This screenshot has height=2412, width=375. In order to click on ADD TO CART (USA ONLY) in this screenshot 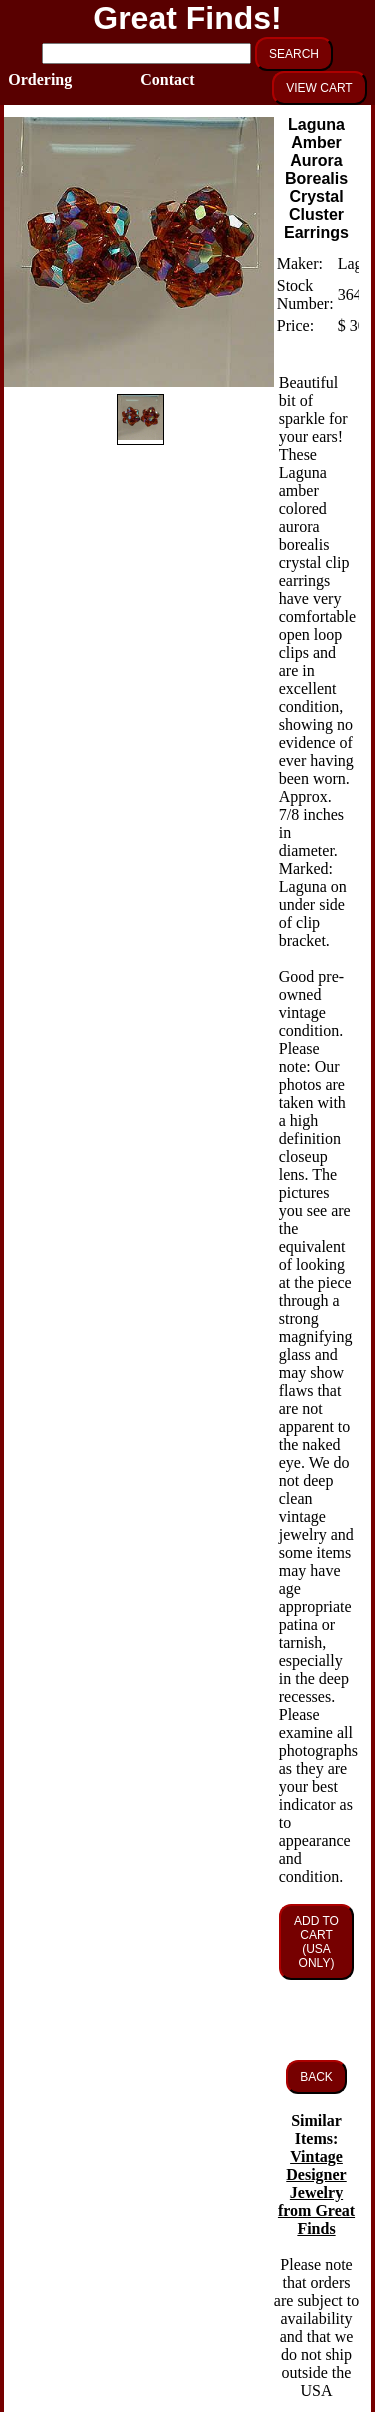, I will do `click(316, 1942)`.